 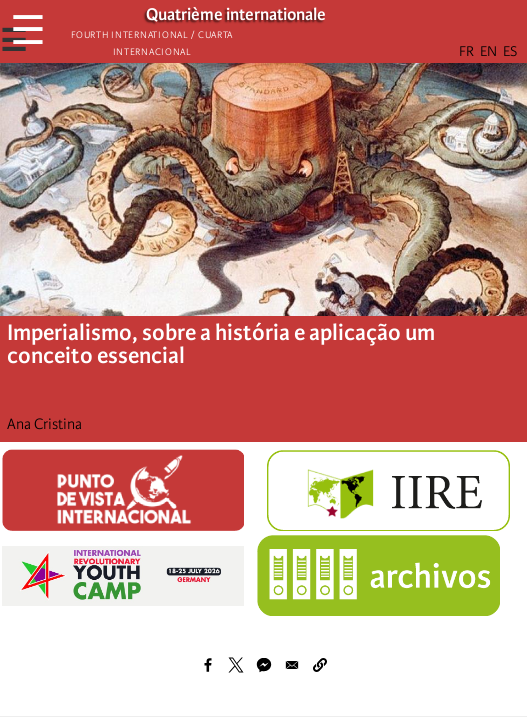 What do you see at coordinates (264, 665) in the screenshot?
I see `[Share to Facebook Messenger]` at bounding box center [264, 665].